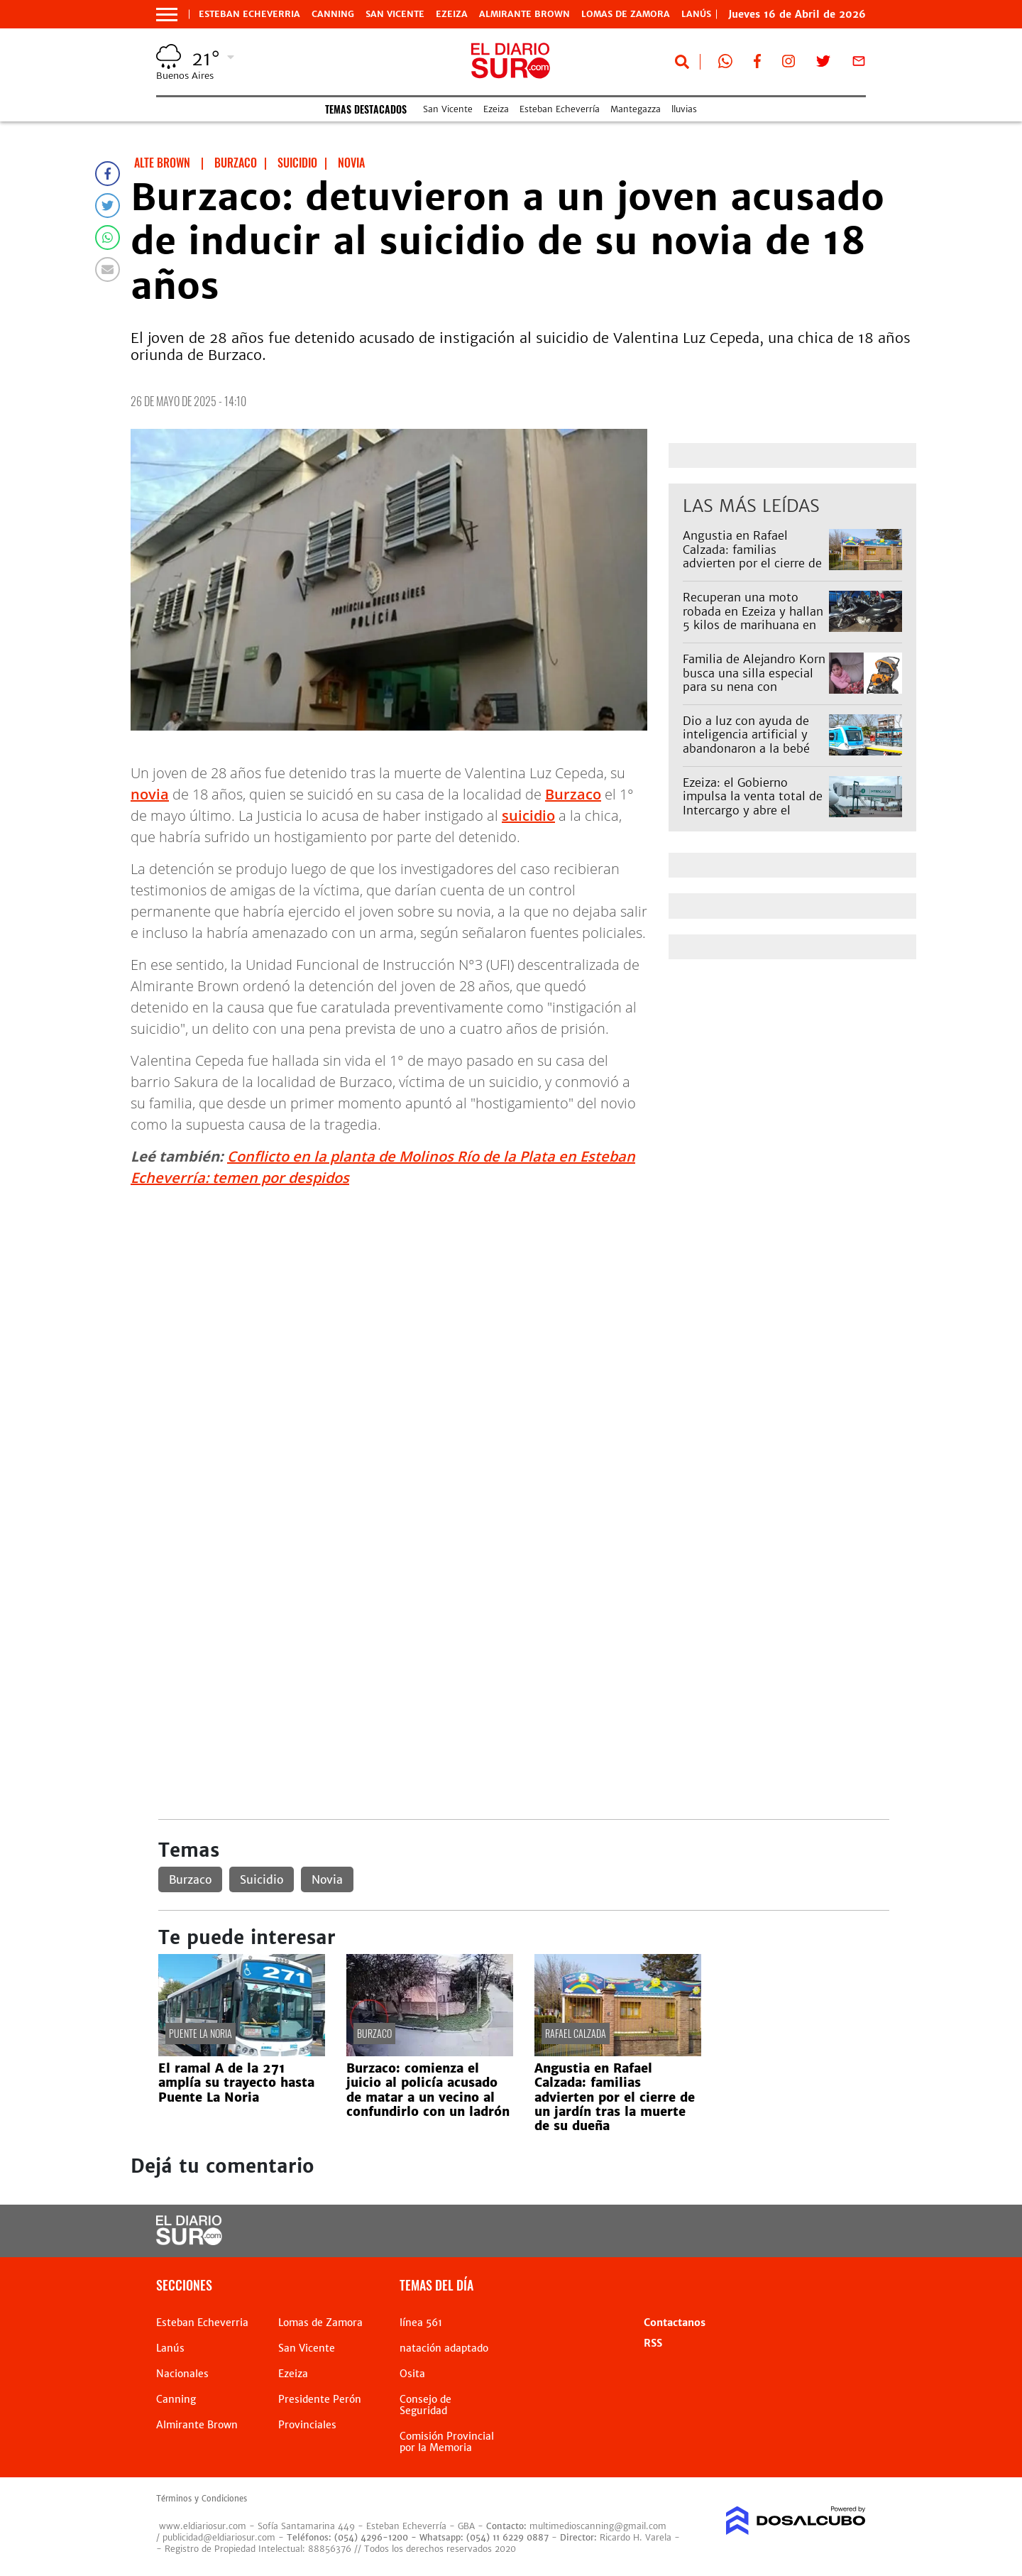 Image resolution: width=1022 pixels, height=2576 pixels. I want to click on Esteban Echeverría, so click(560, 109).